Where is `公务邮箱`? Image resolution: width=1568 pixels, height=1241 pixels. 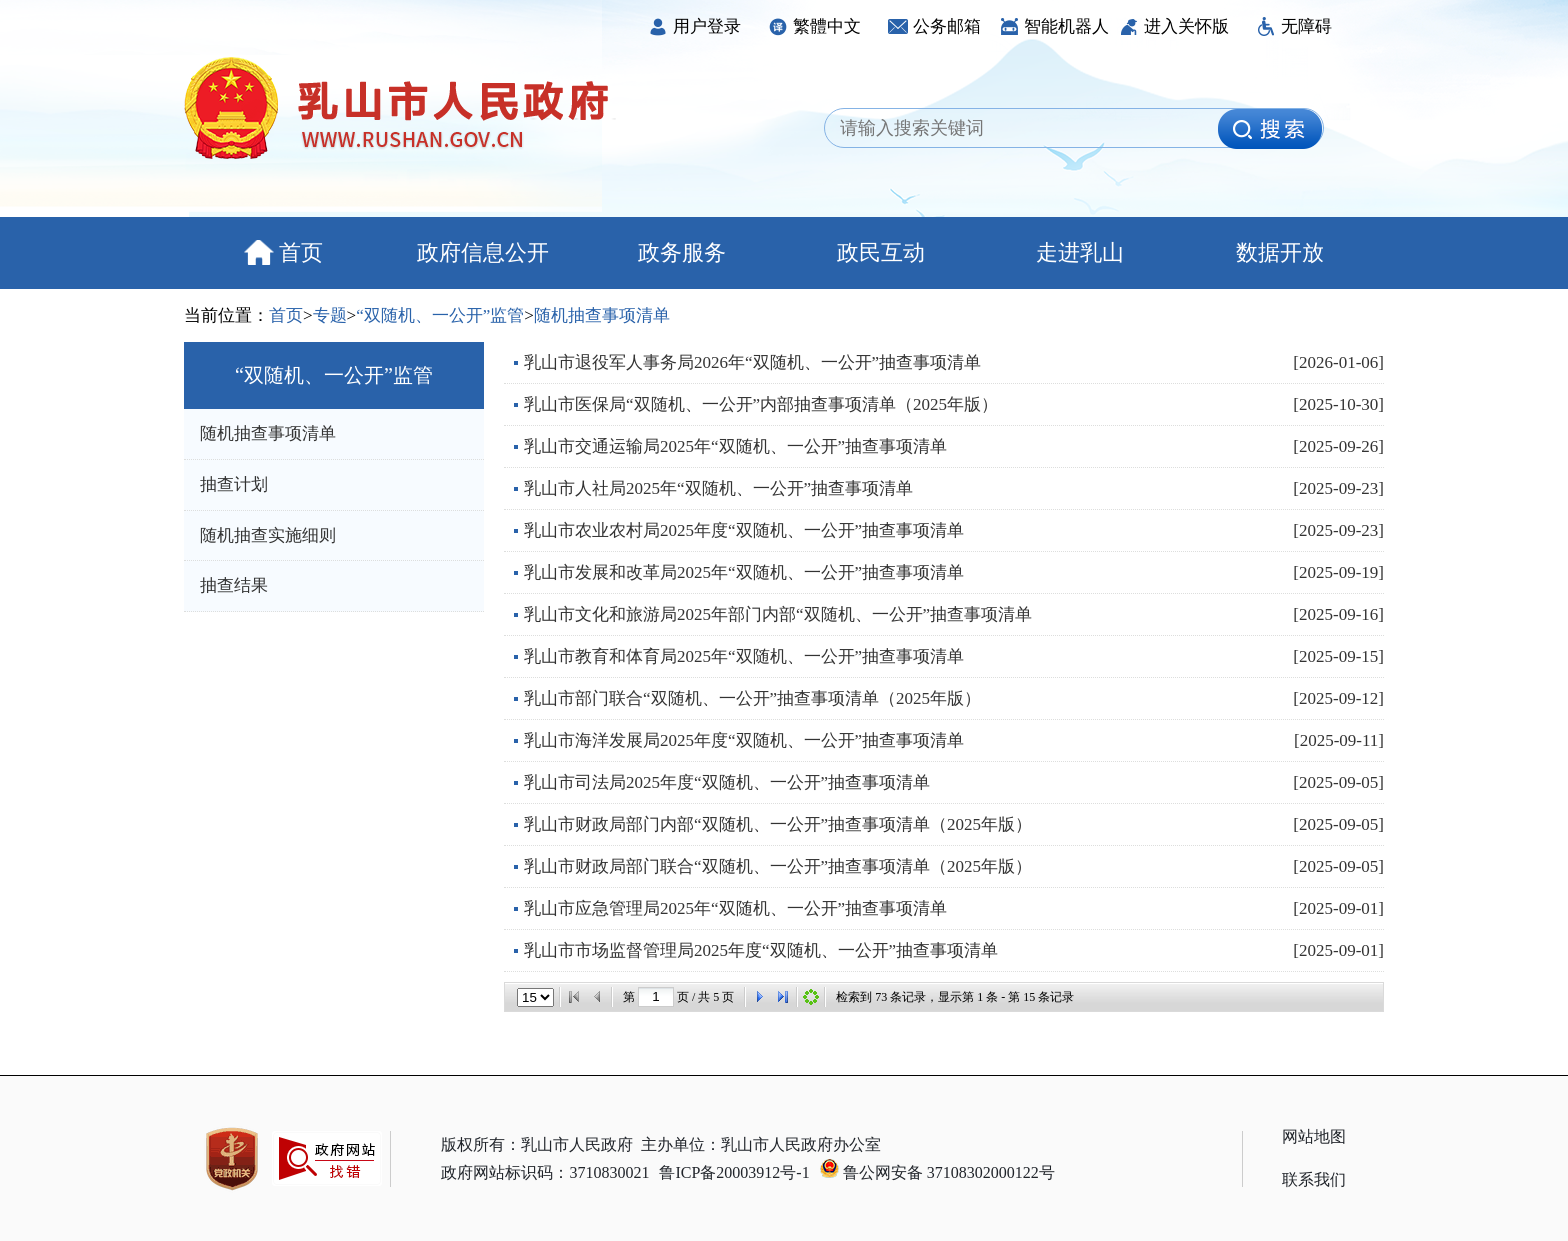 公务邮箱 is located at coordinates (934, 26).